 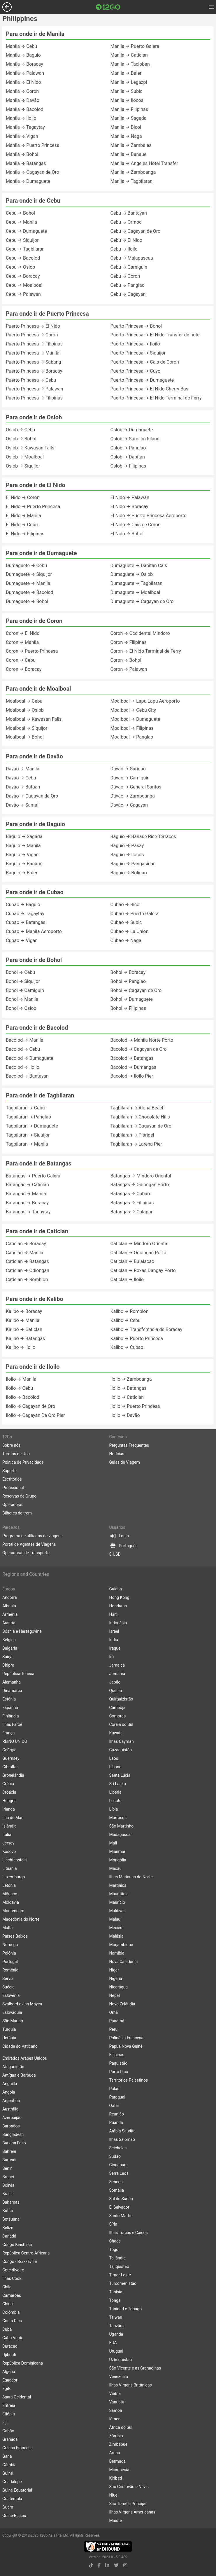 I want to click on Batangas → Filipinas, so click(x=132, y=1203).